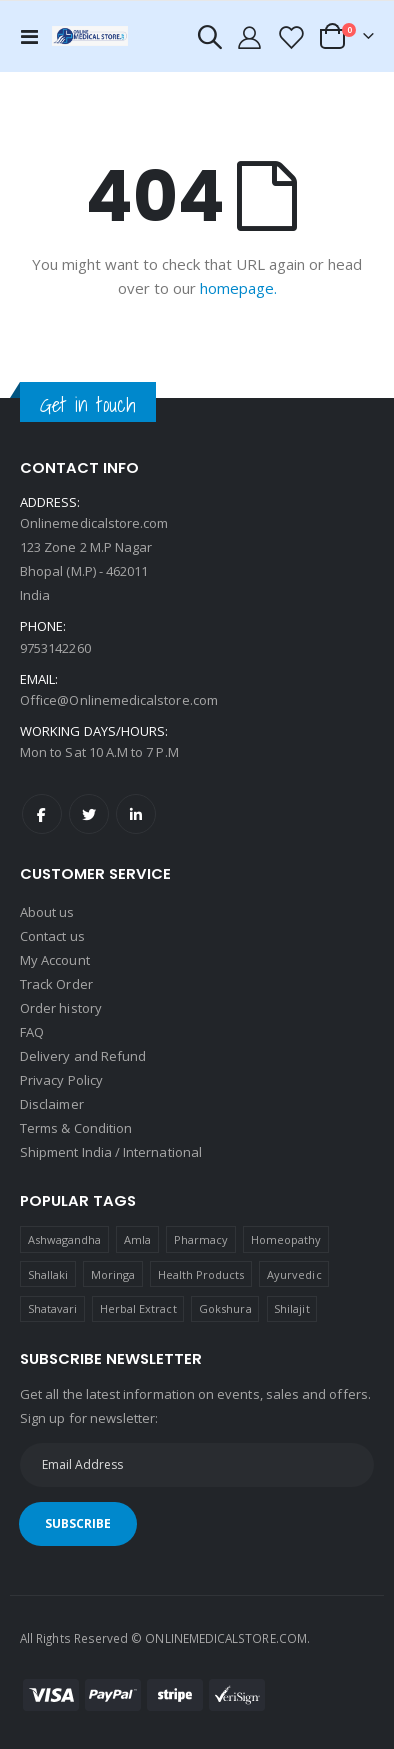  I want to click on homepage., so click(238, 288).